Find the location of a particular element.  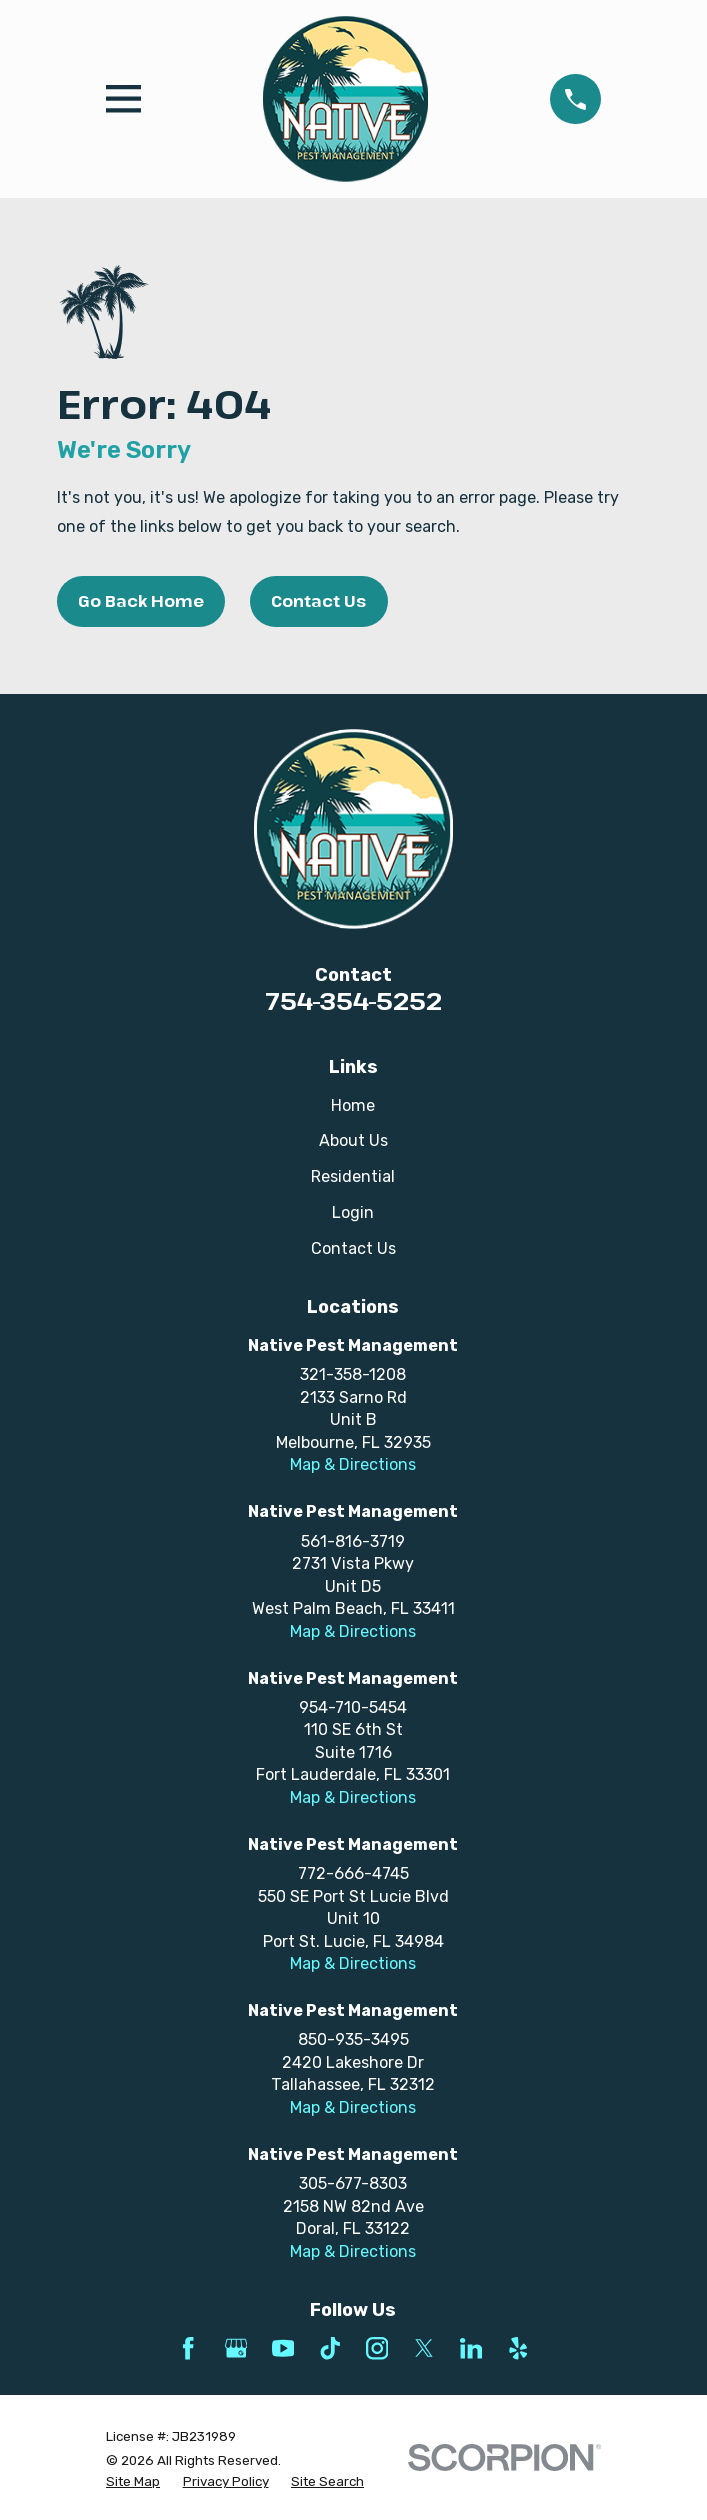

Login is located at coordinates (353, 1212).